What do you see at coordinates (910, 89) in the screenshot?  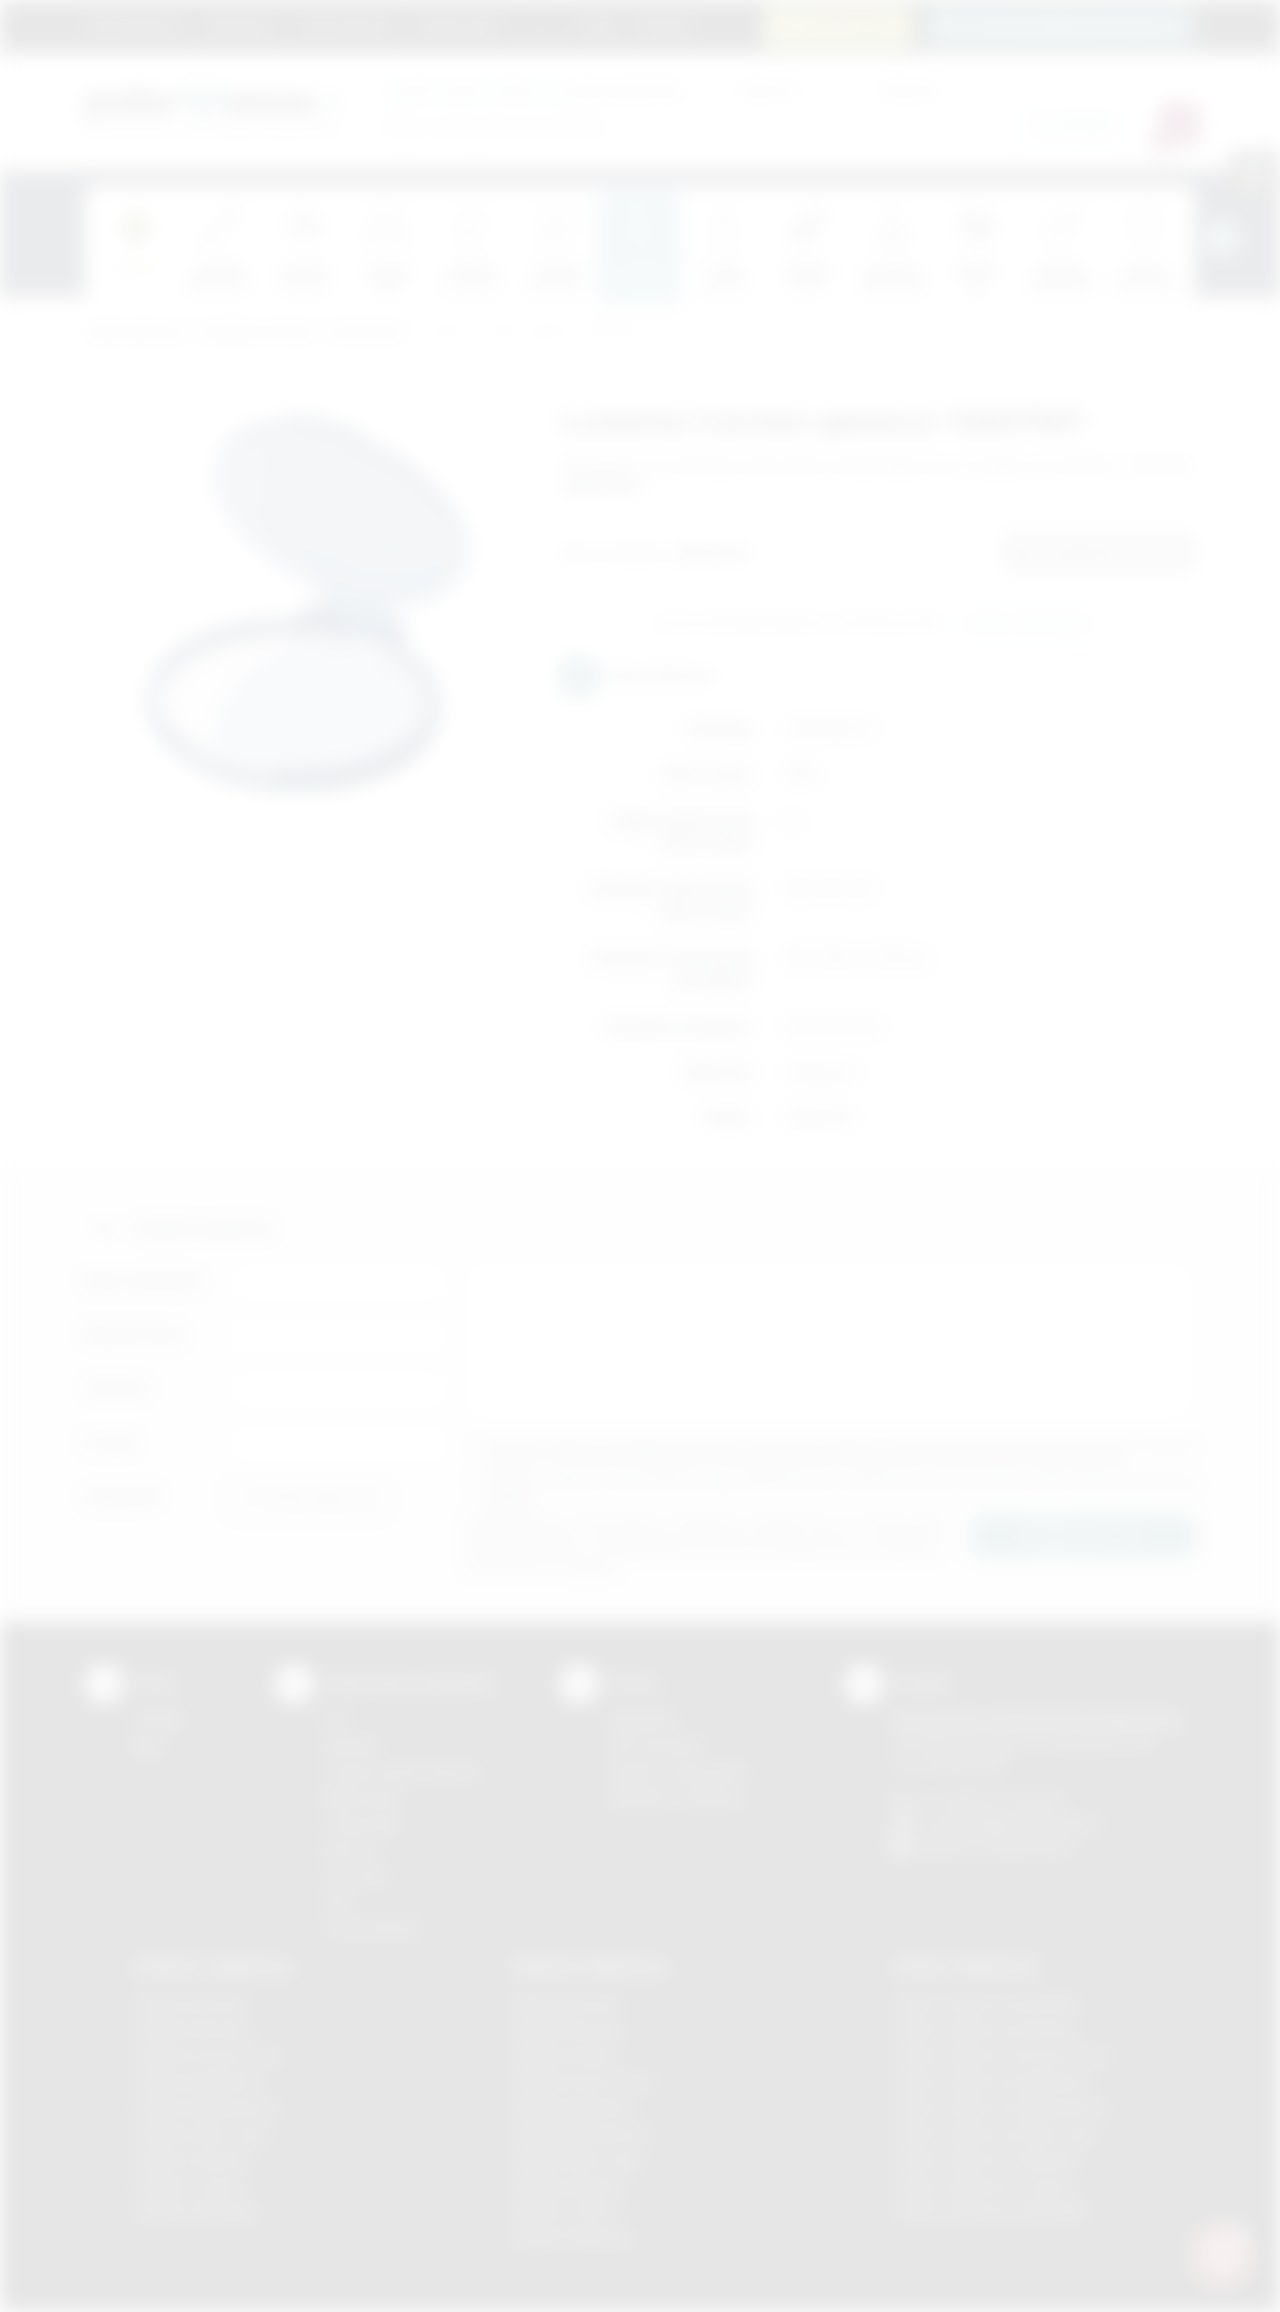 I see `Cena do:` at bounding box center [910, 89].